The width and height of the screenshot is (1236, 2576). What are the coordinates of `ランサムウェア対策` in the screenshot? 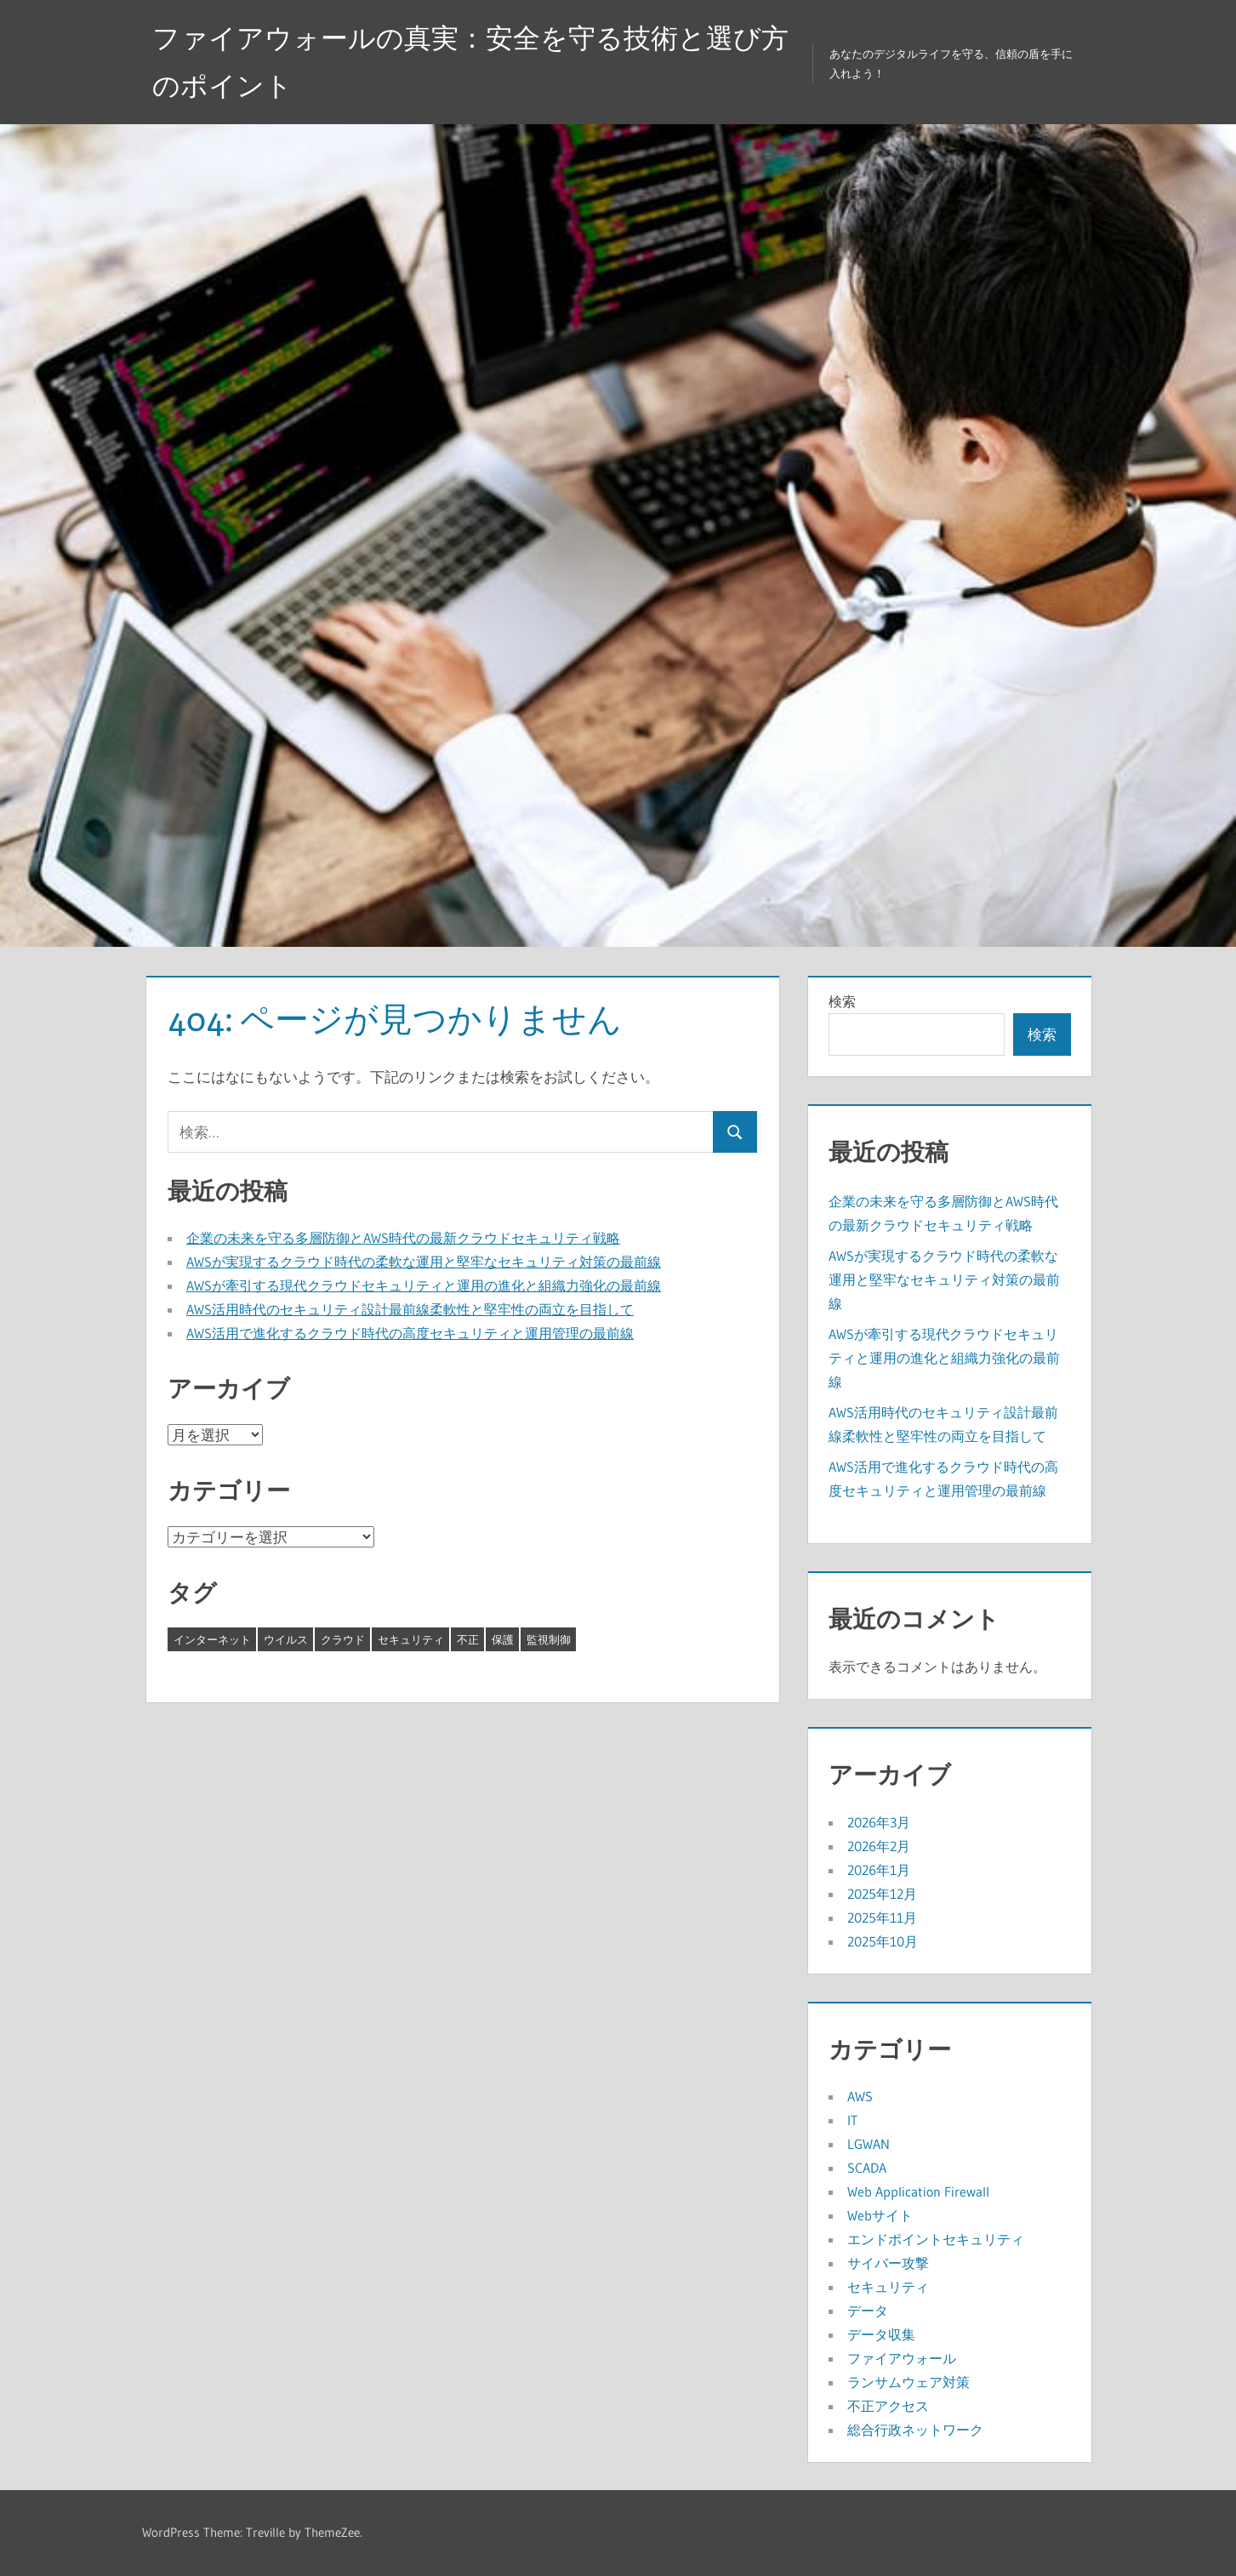 It's located at (908, 2382).